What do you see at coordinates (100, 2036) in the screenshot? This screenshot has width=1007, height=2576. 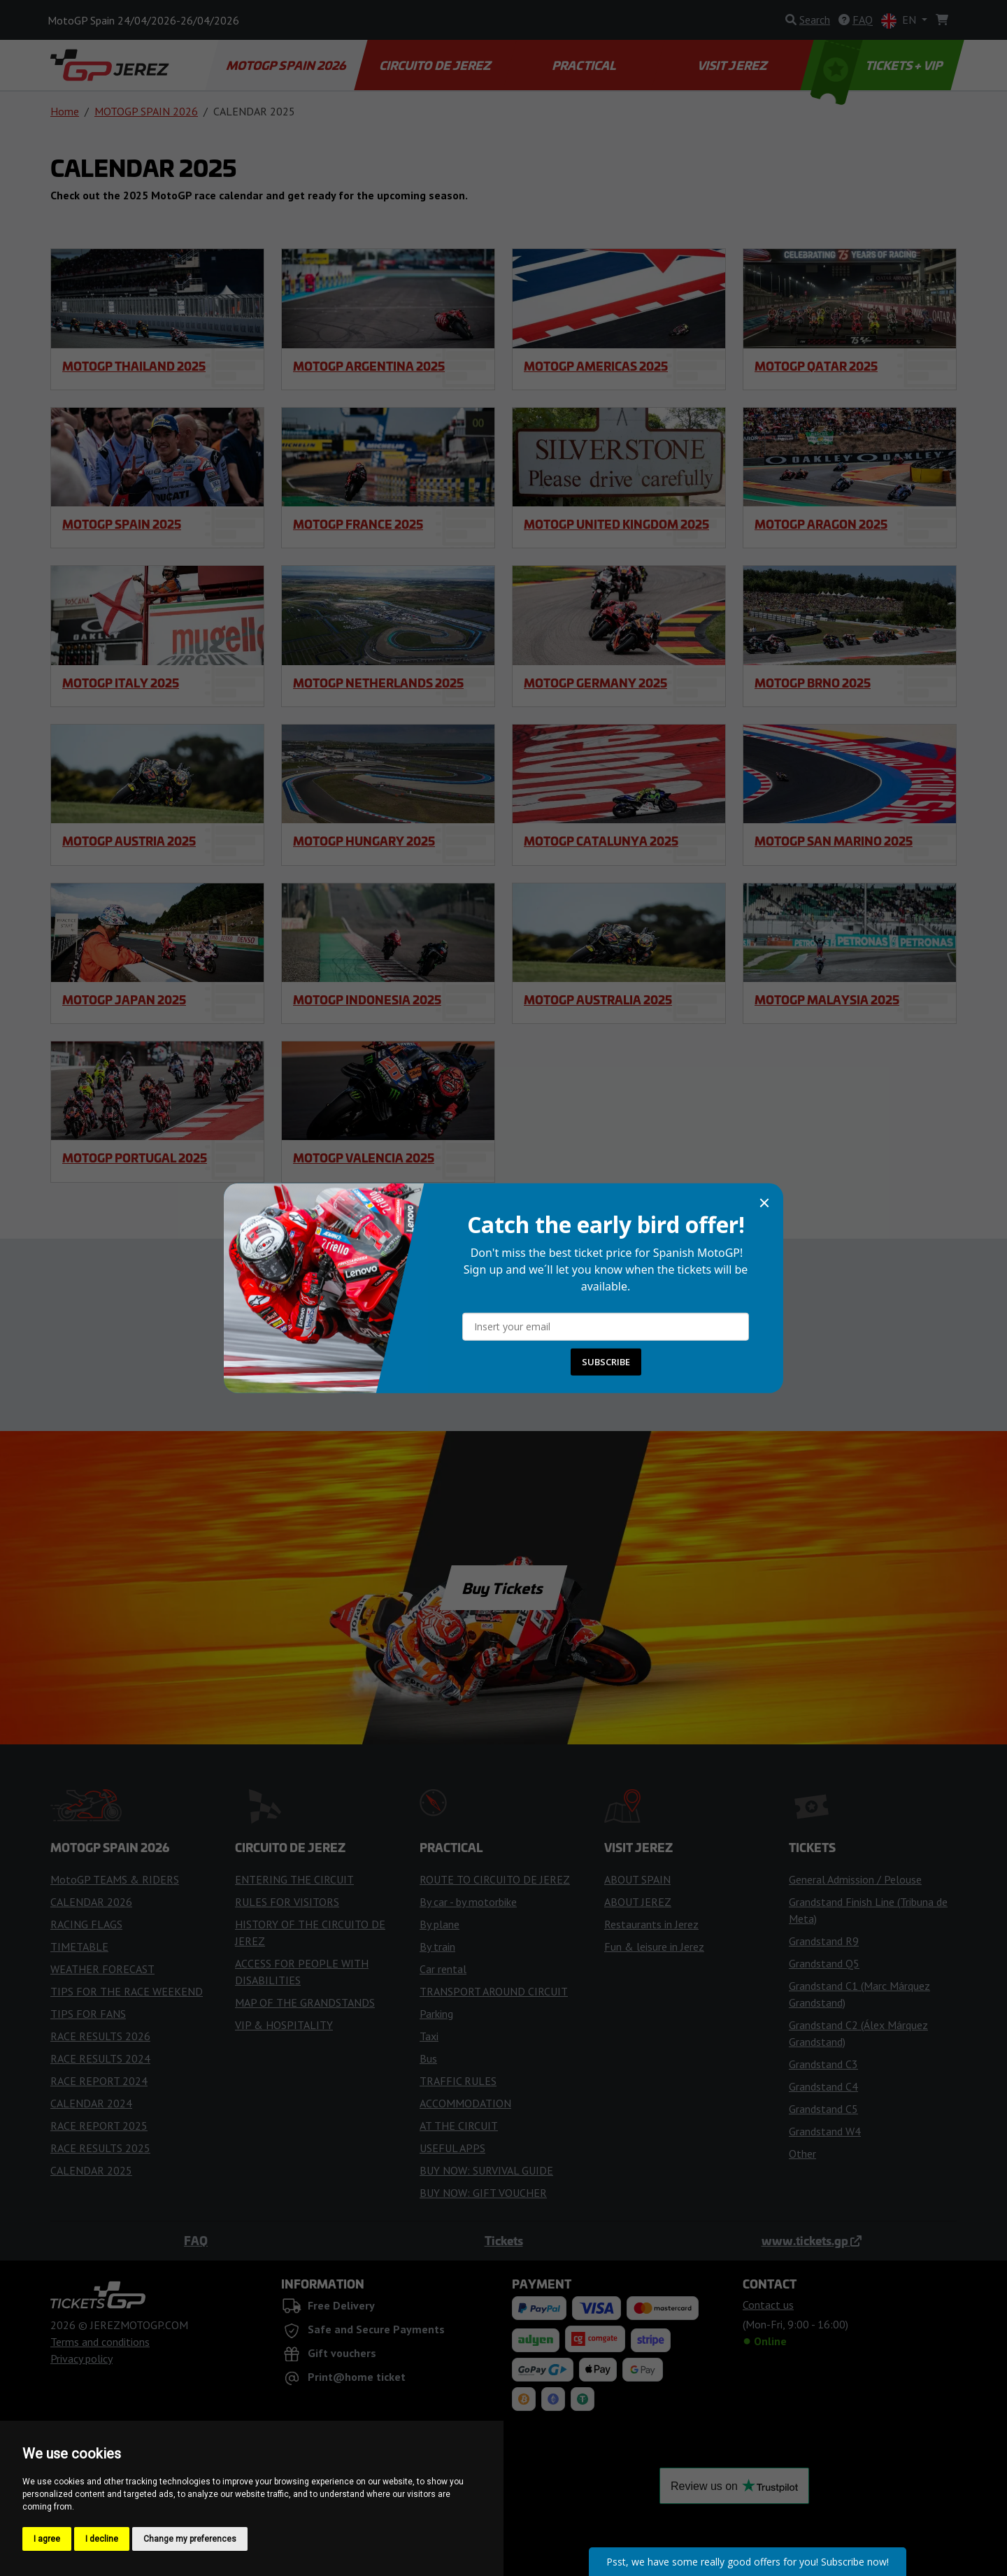 I see `RACE RESULTS 2026` at bounding box center [100, 2036].